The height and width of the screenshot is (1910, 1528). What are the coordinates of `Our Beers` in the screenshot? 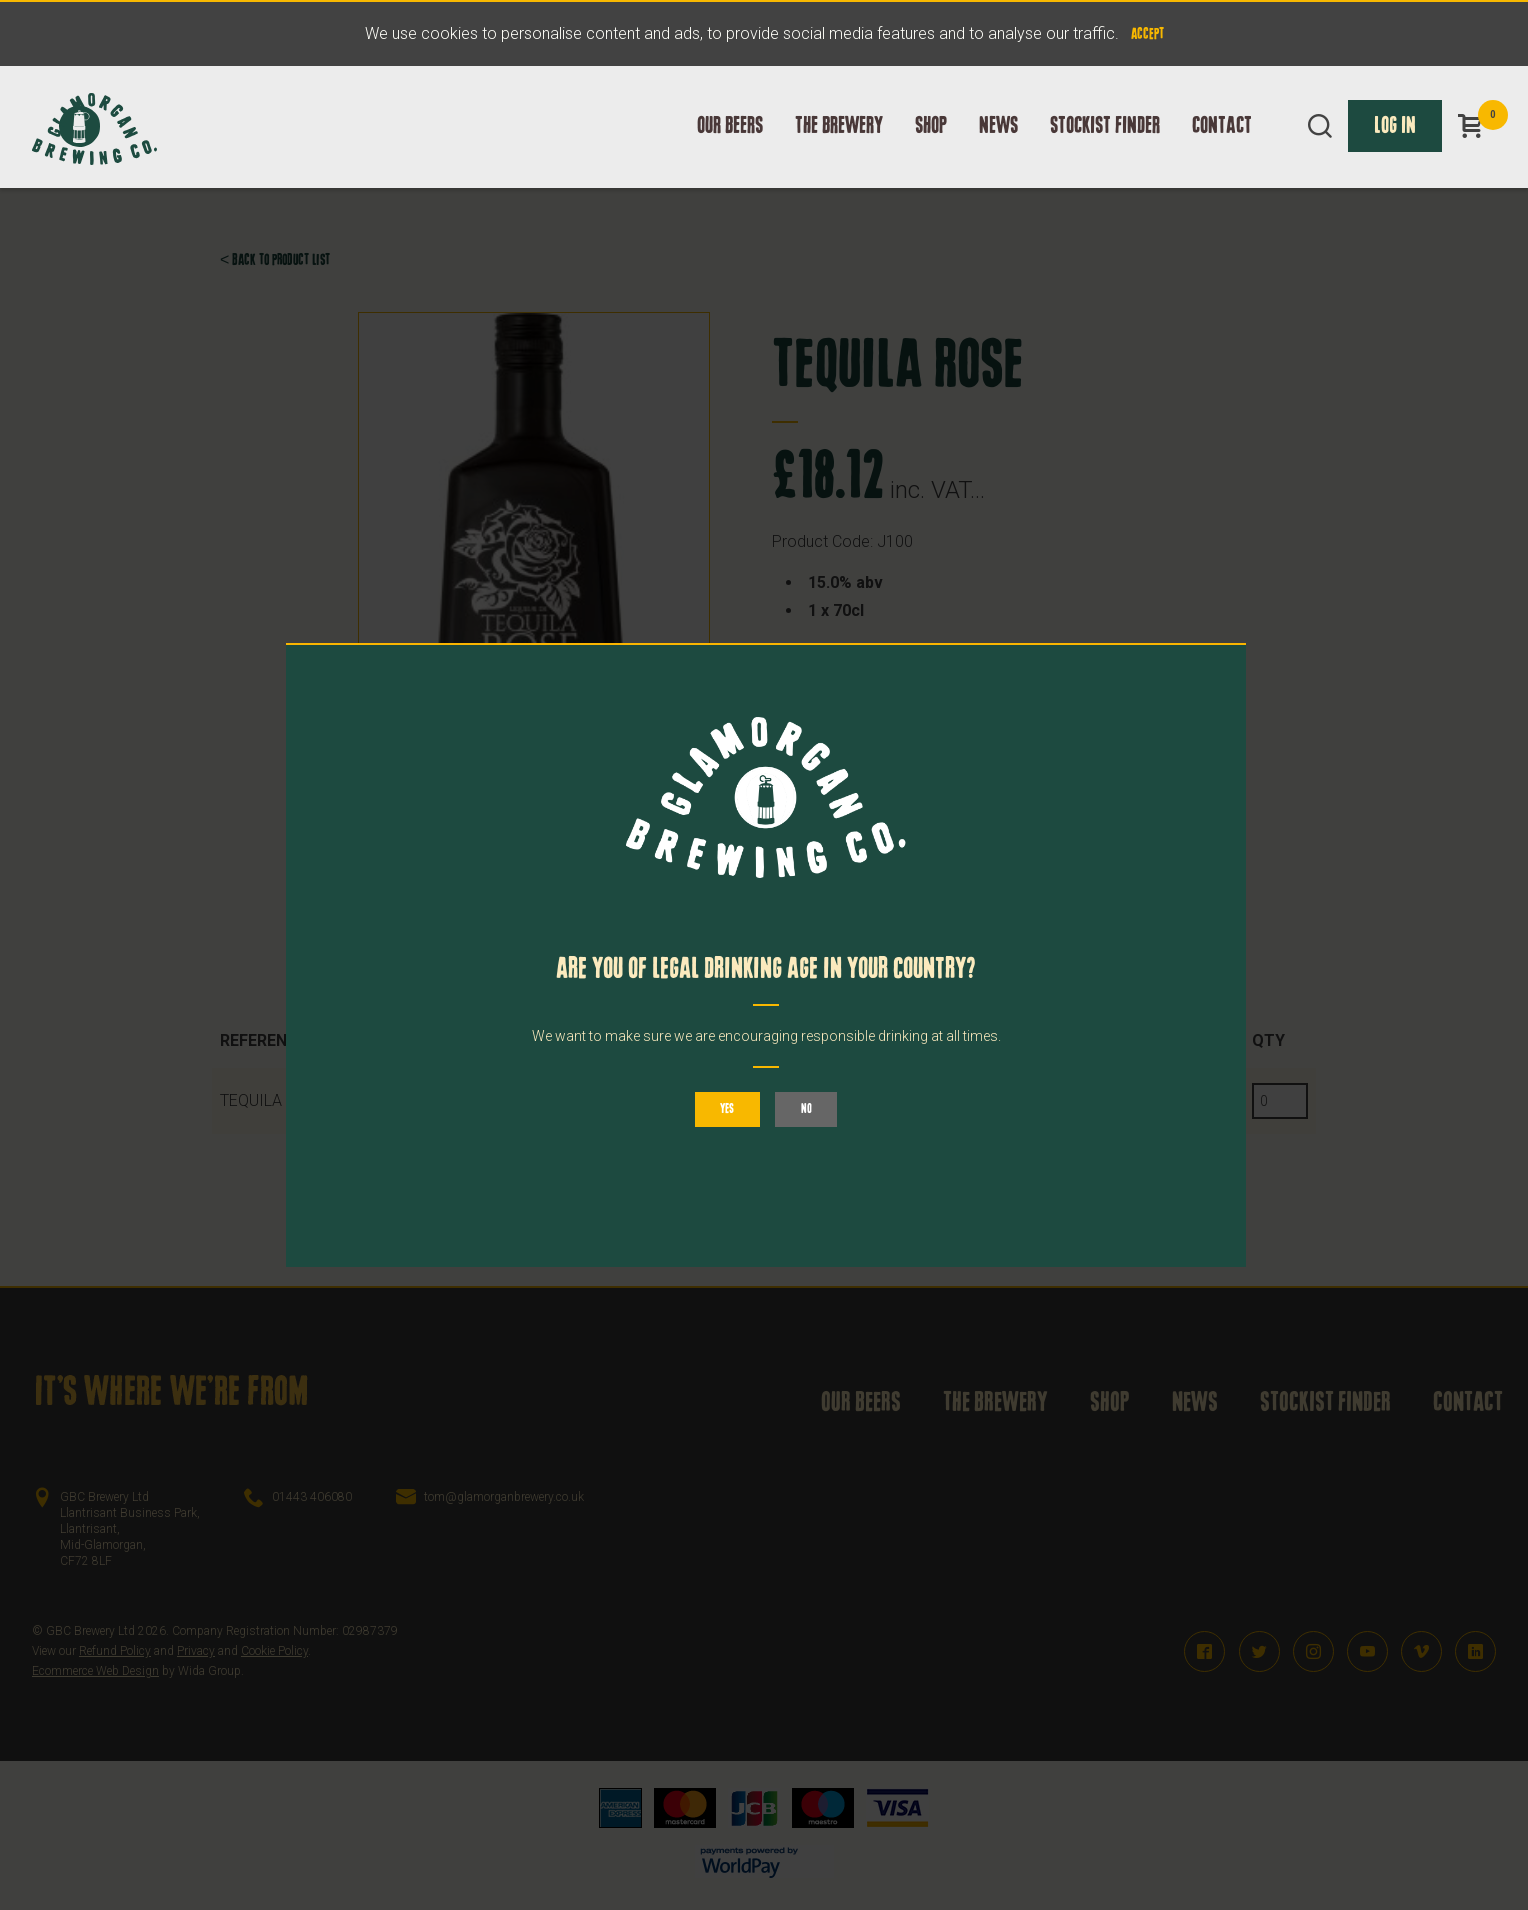 It's located at (730, 147).